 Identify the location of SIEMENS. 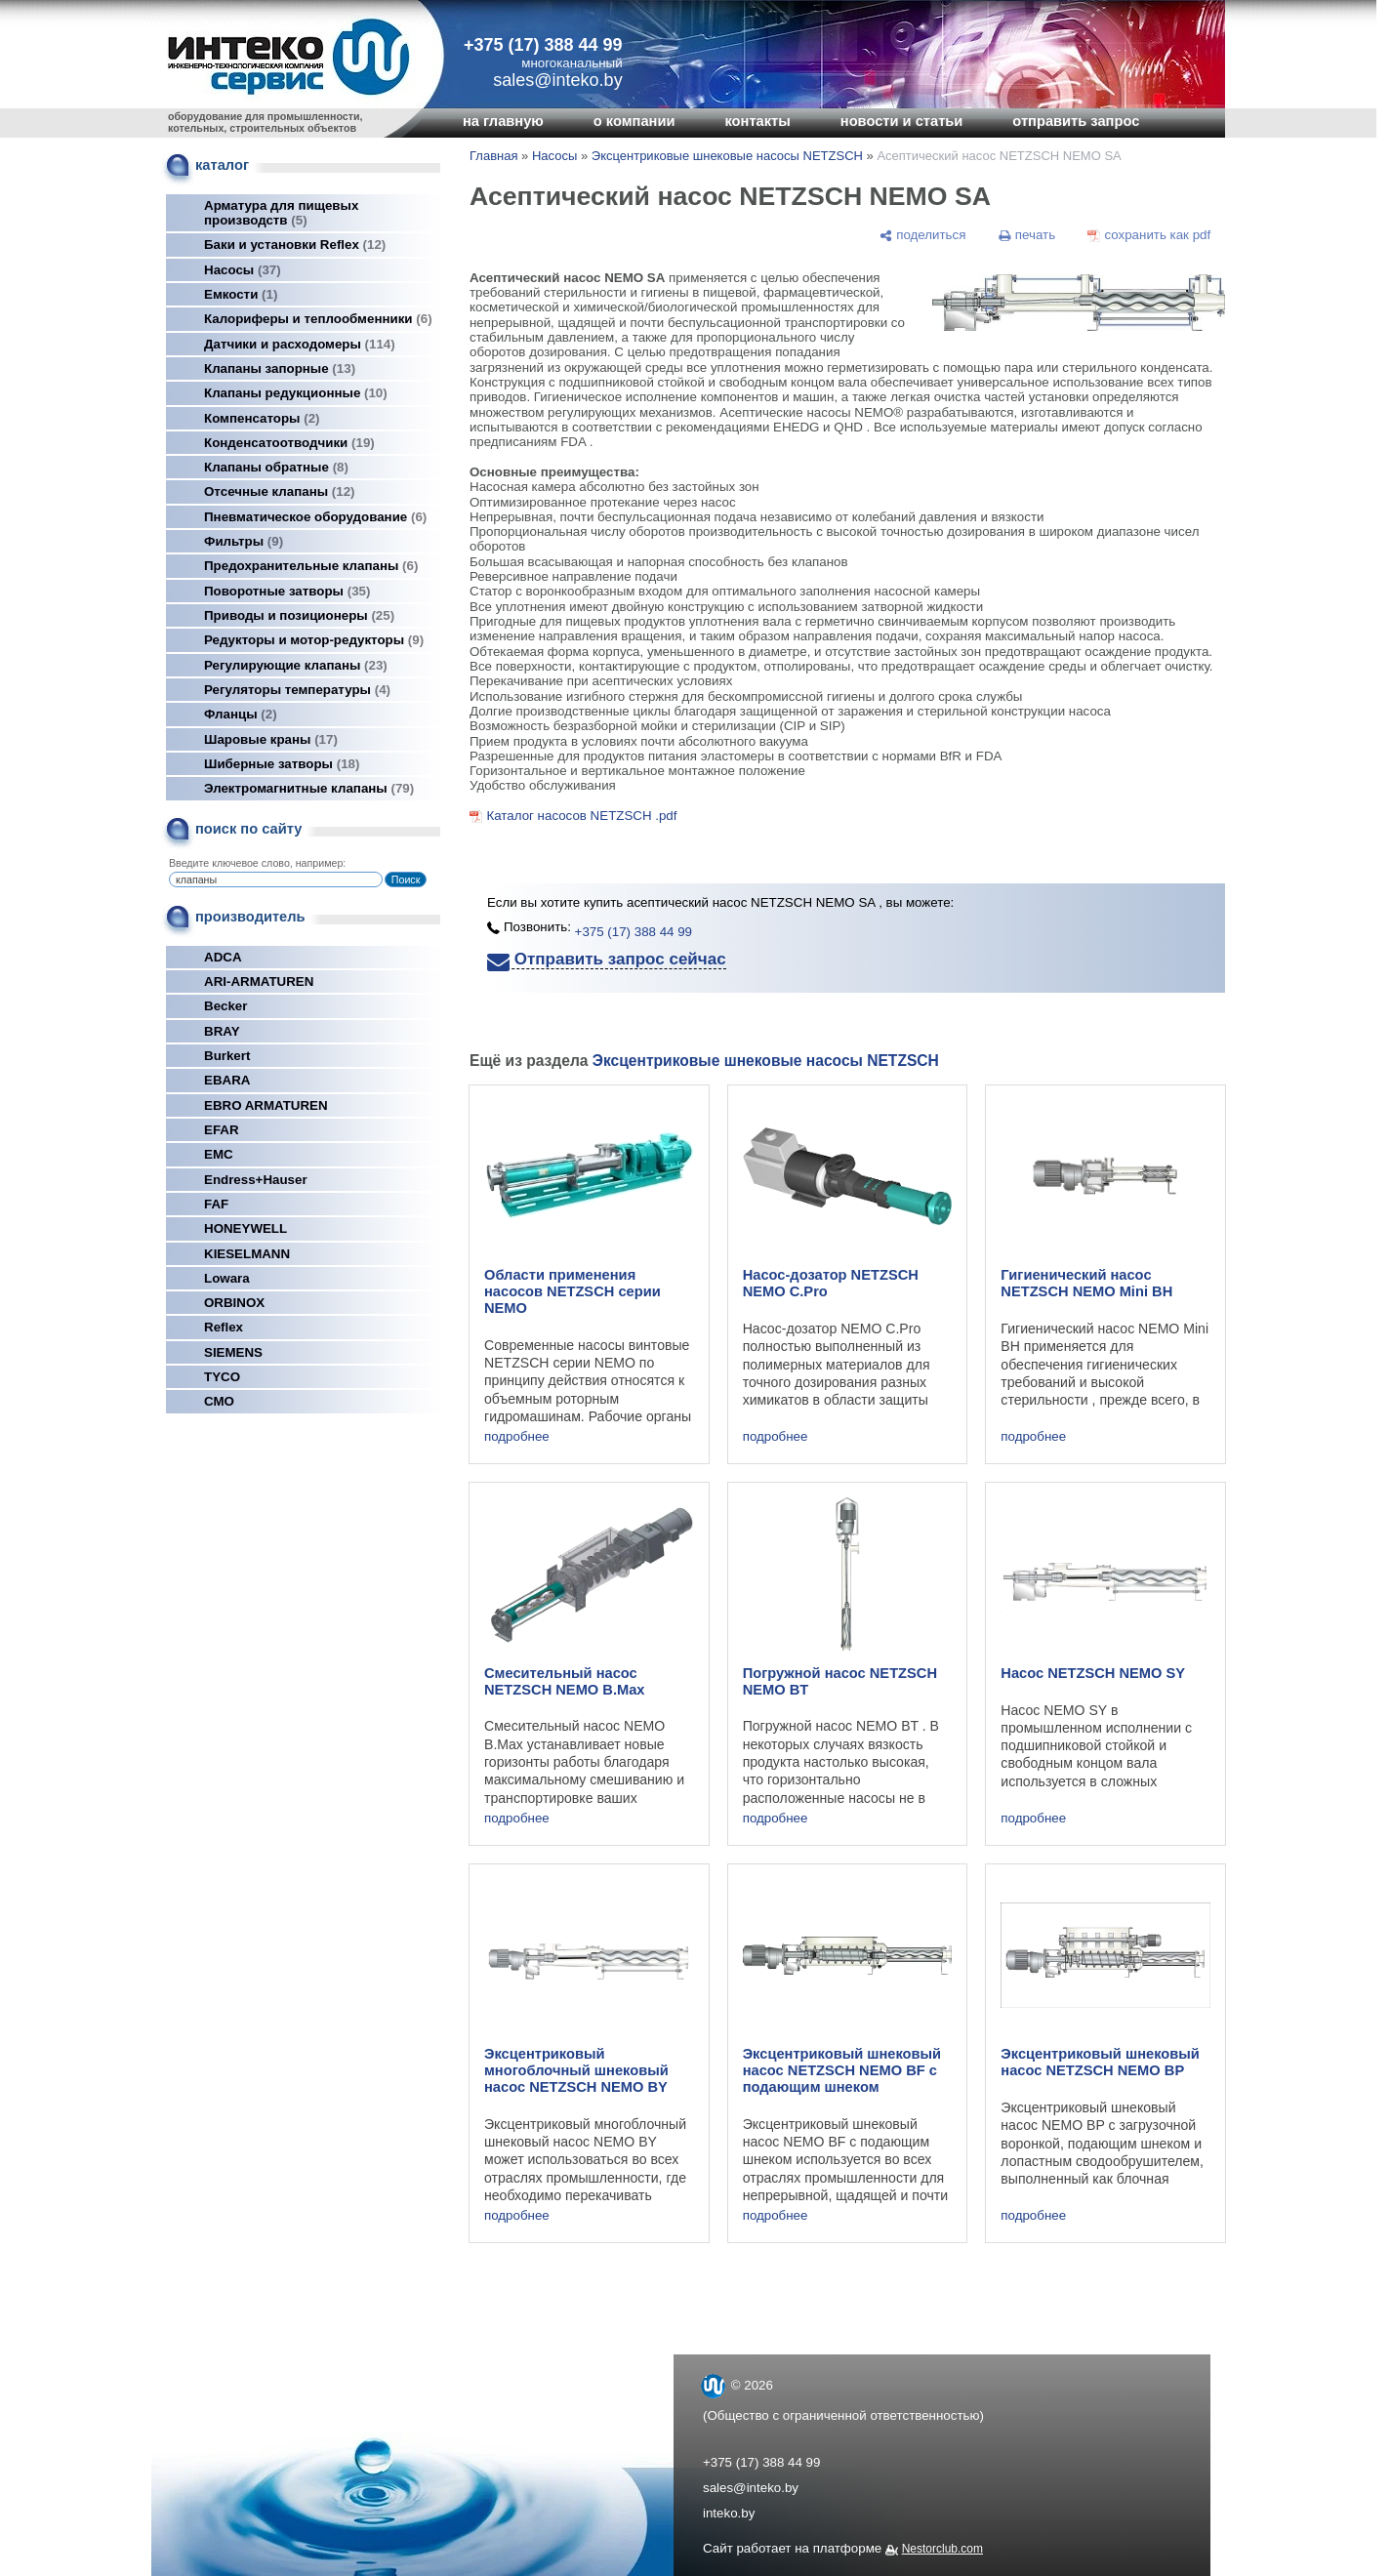
(233, 1352).